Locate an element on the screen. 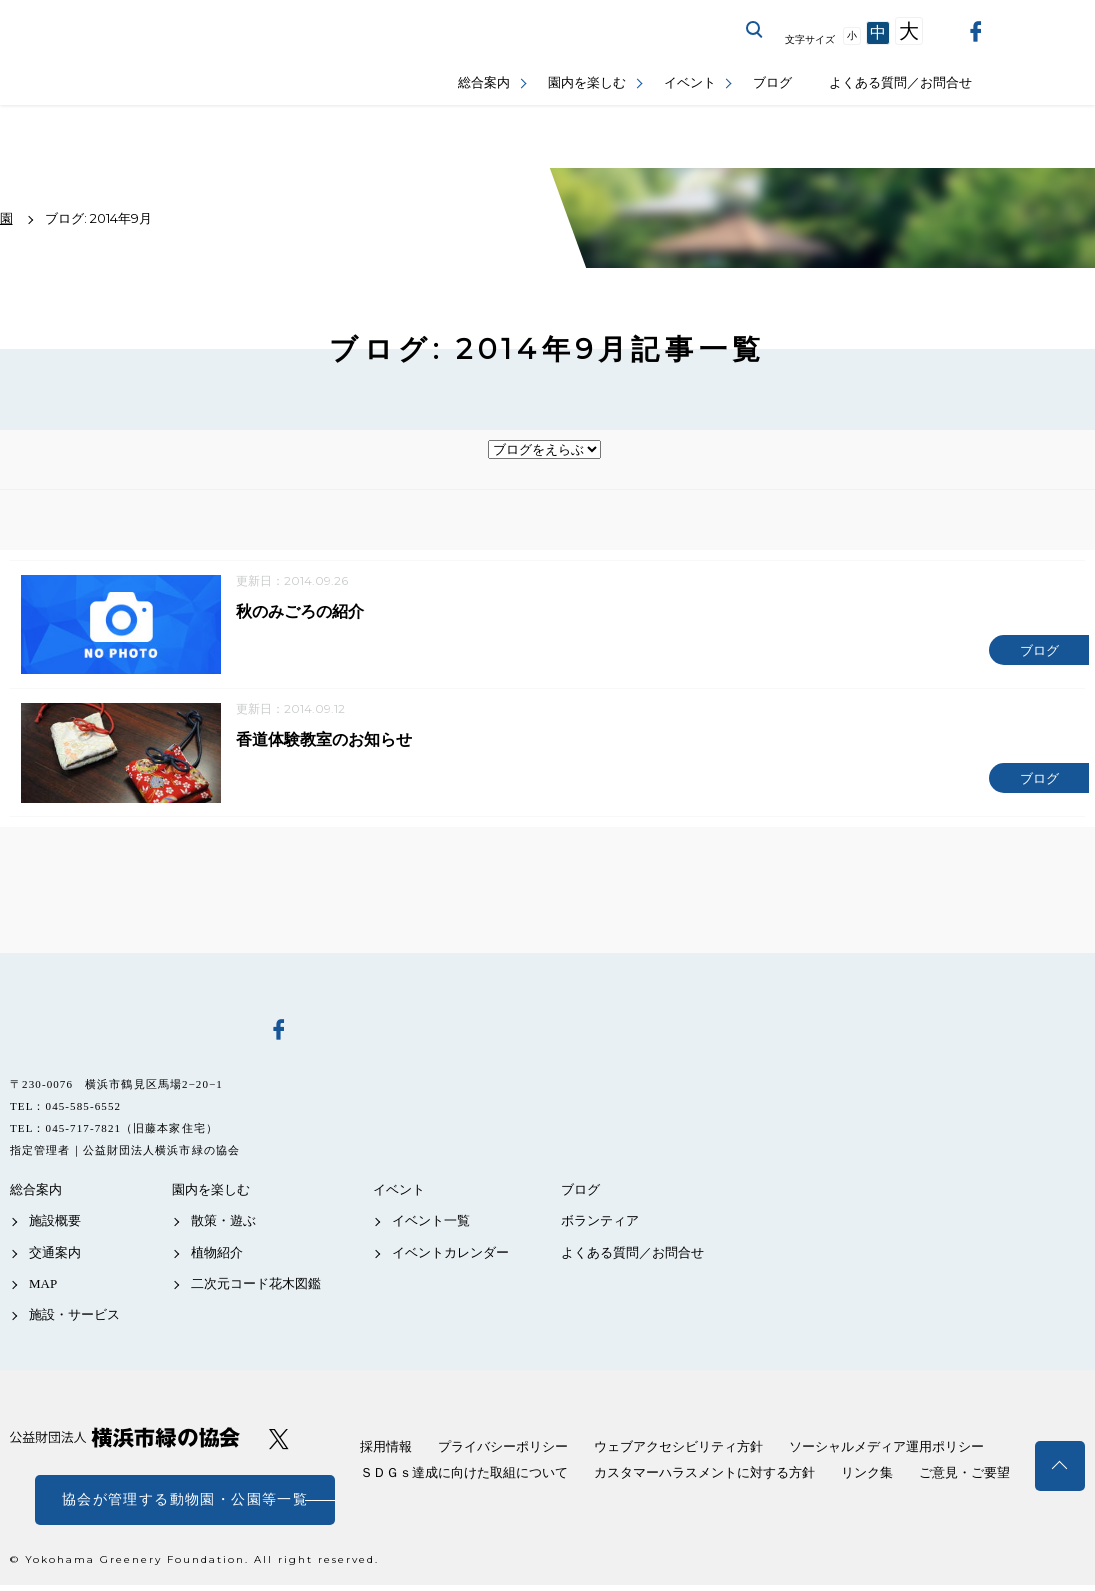 Image resolution: width=1095 pixels, height=1591 pixels. プライバシーポリシー is located at coordinates (503, 1452).